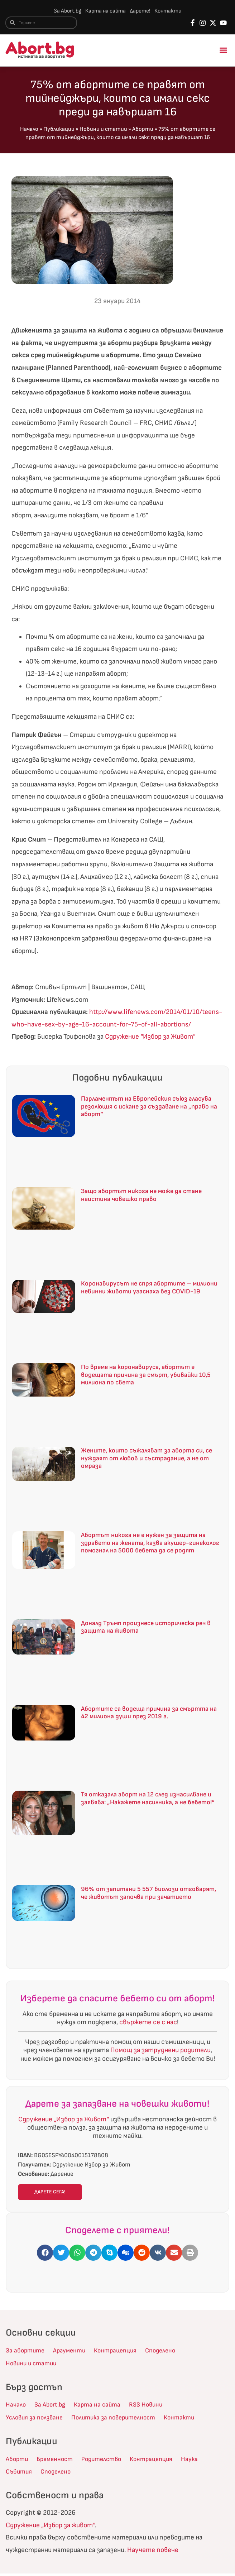 This screenshot has width=235, height=2576. Describe the element at coordinates (107, 2461) in the screenshot. I see `Родителство` at that location.